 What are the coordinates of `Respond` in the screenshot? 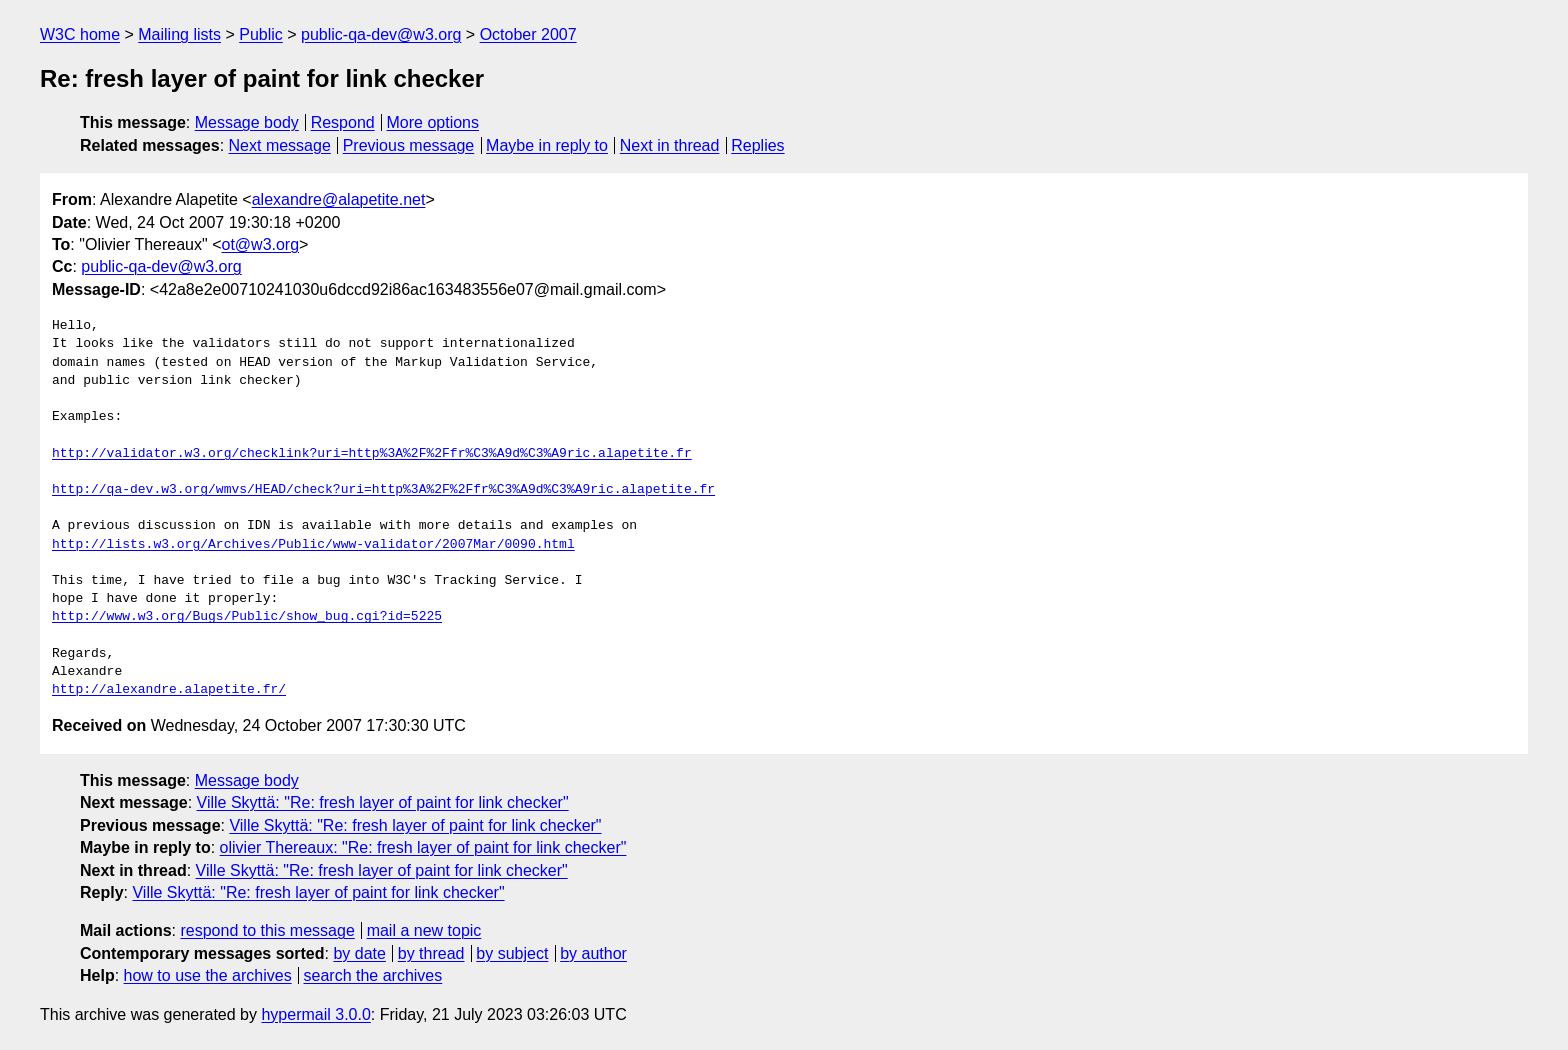 It's located at (343, 122).